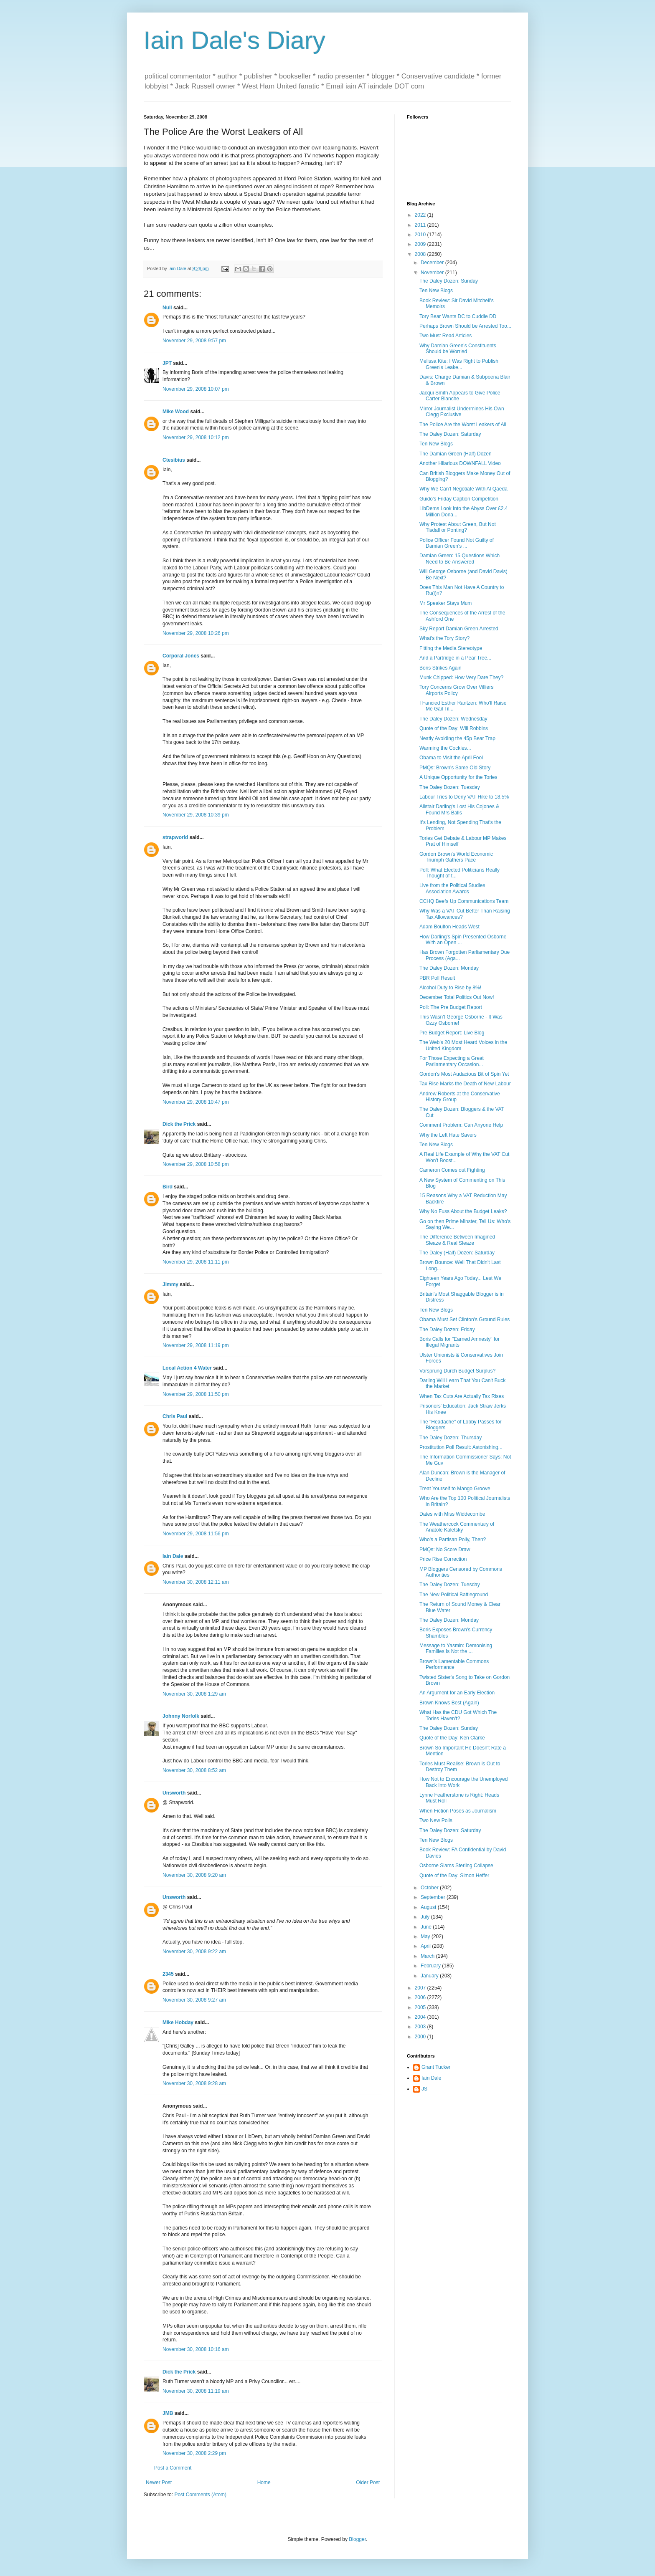  Describe the element at coordinates (368, 2482) in the screenshot. I see `Older Post` at that location.